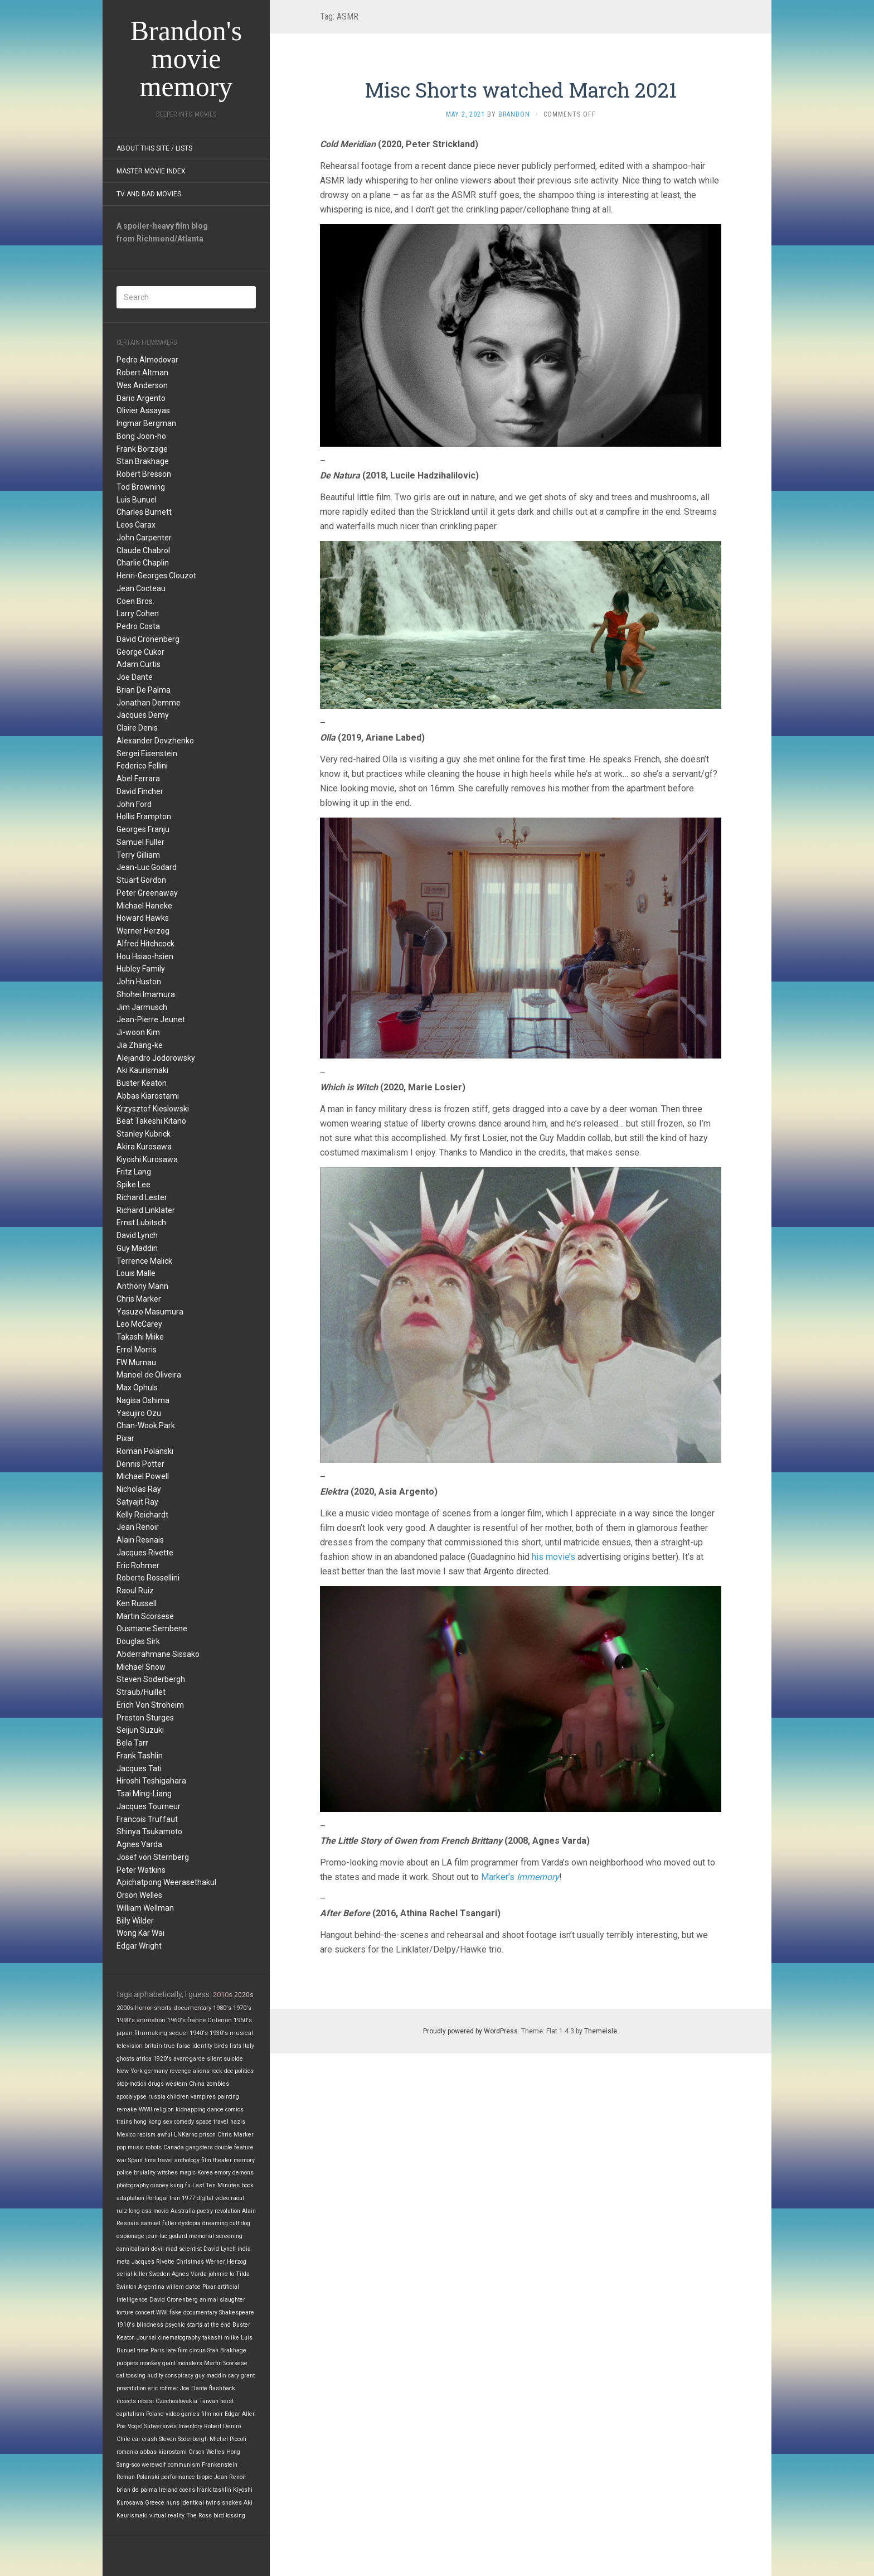 The image size is (874, 2576). Describe the element at coordinates (201, 2071) in the screenshot. I see `aliens` at that location.